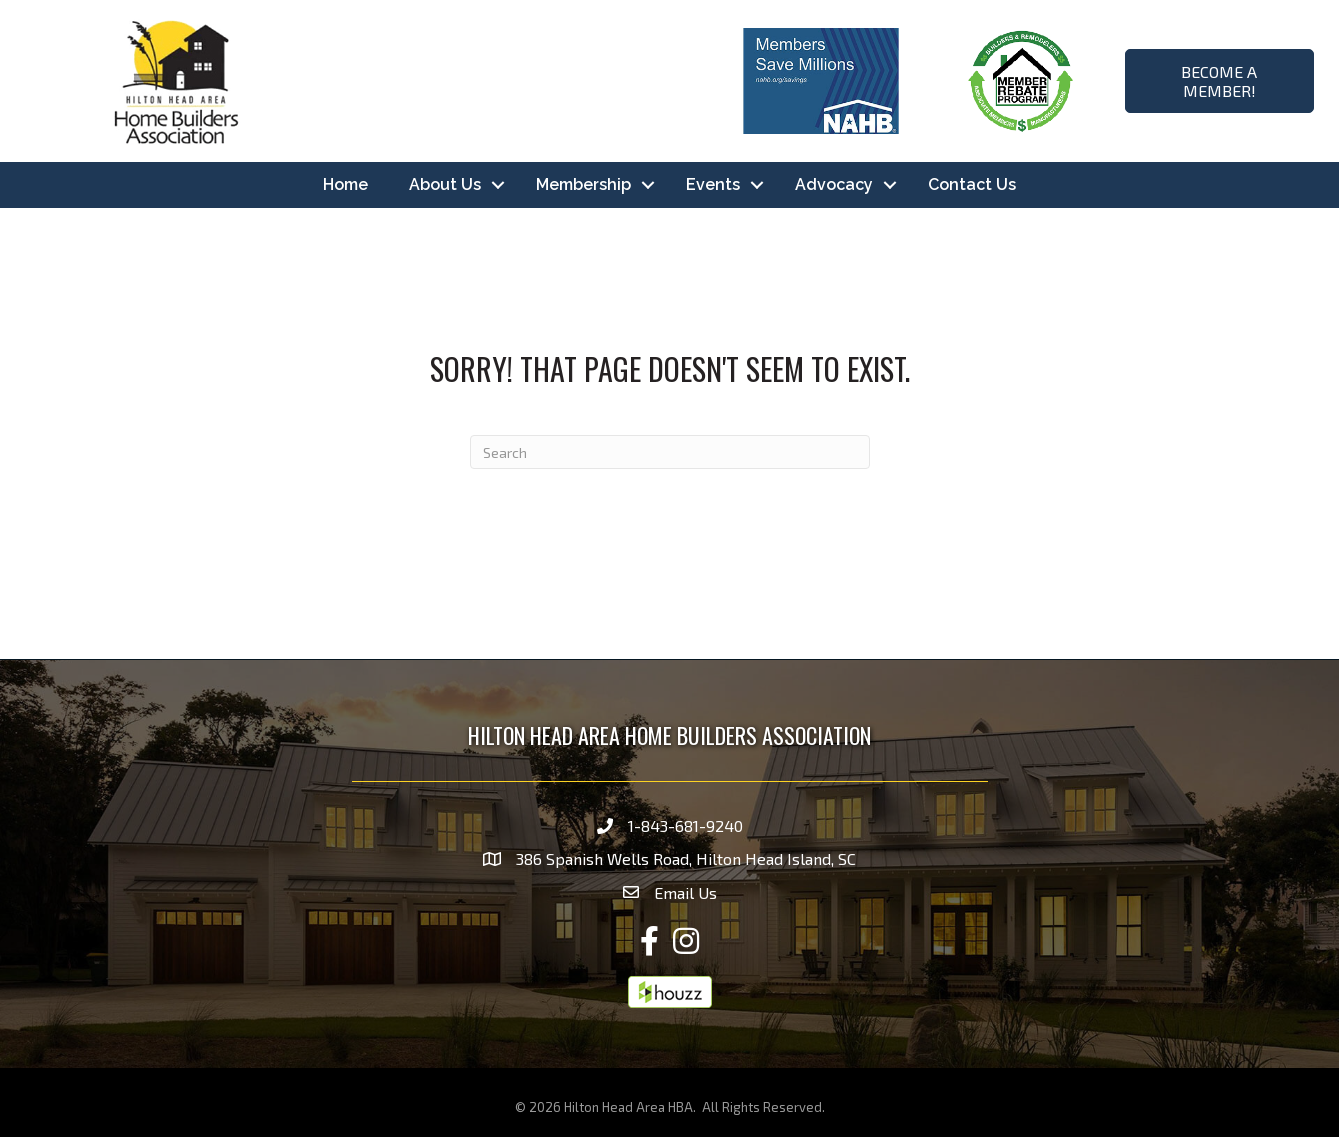  Describe the element at coordinates (583, 184) in the screenshot. I see `Membership` at that location.